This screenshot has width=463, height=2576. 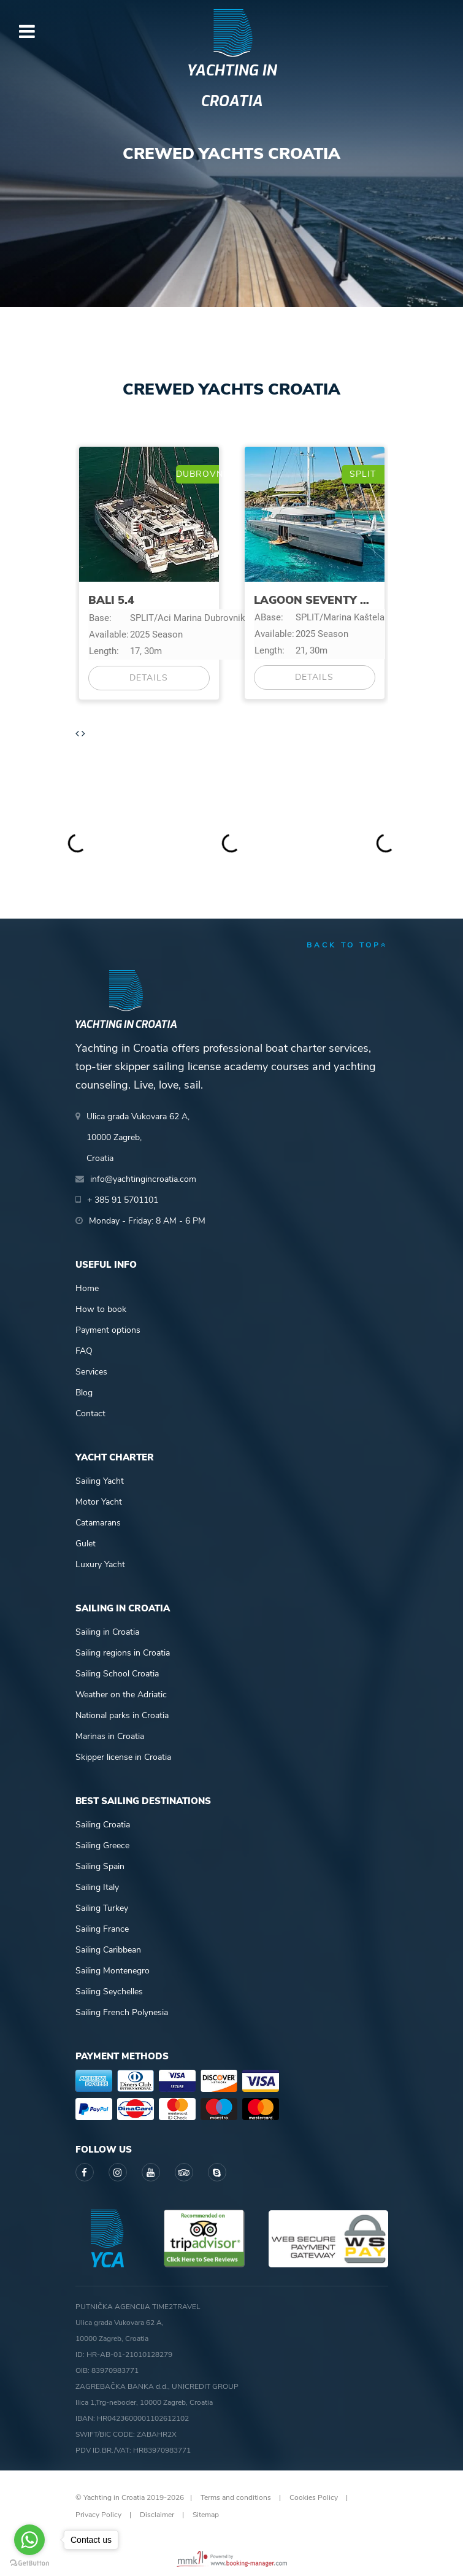 What do you see at coordinates (122, 1715) in the screenshot?
I see `National parks in Croatia` at bounding box center [122, 1715].